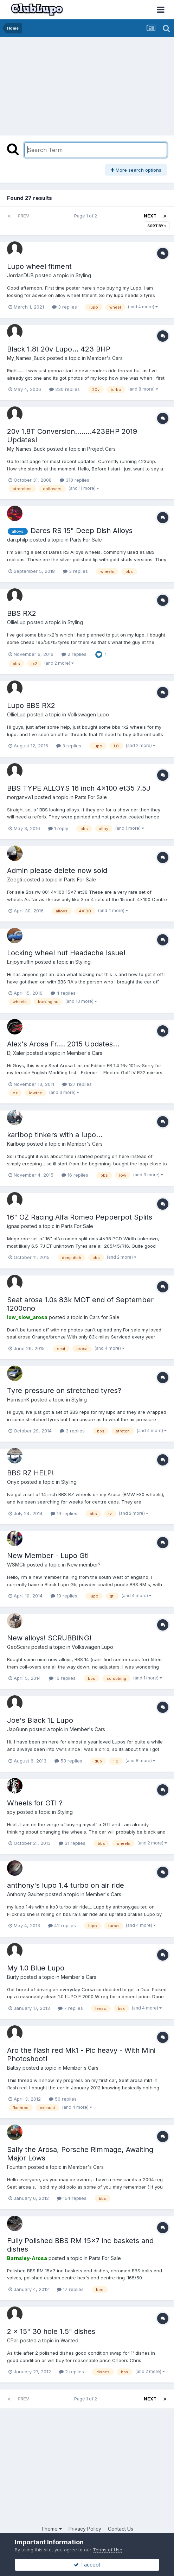 Image resolution: width=174 pixels, height=2576 pixels. Describe the element at coordinates (66, 953) in the screenshot. I see `Locking wheel nut Headache Issue!` at that location.